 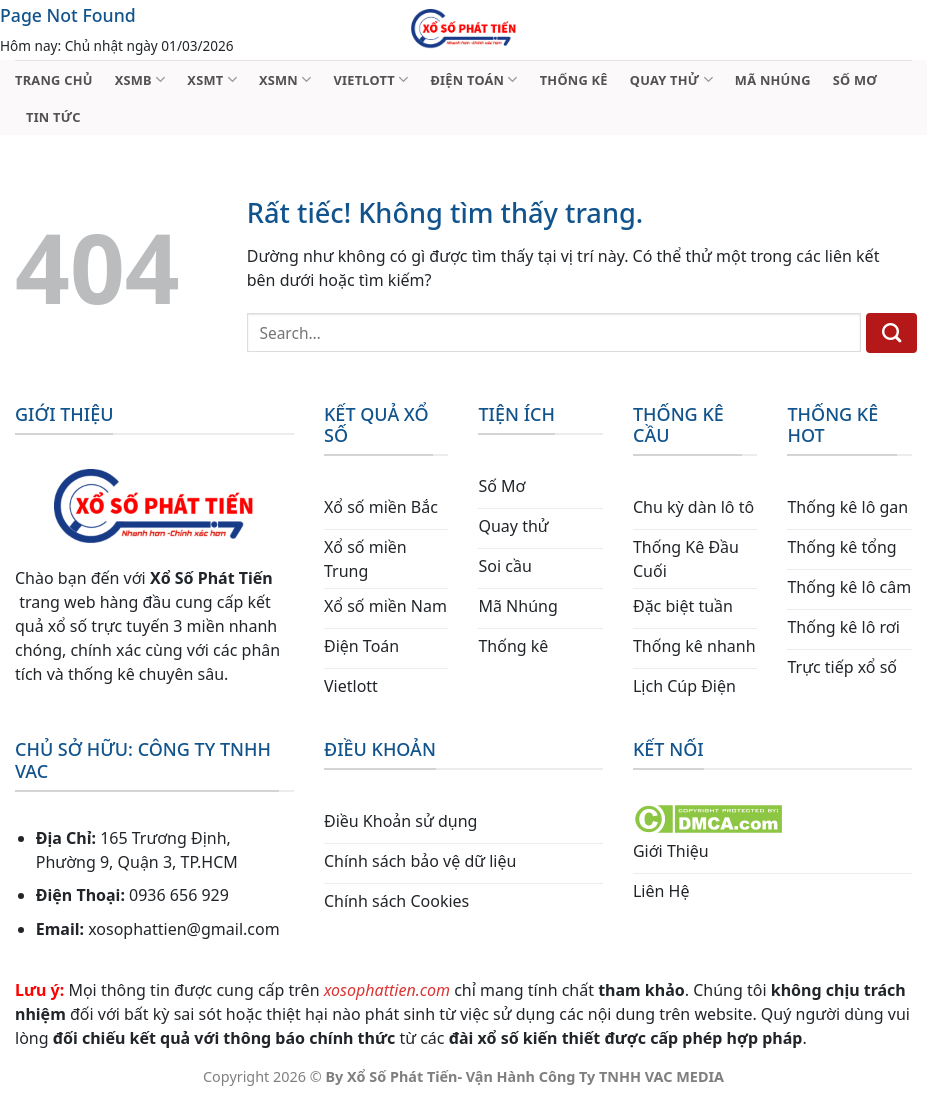 What do you see at coordinates (285, 79) in the screenshot?
I see `XSMN` at bounding box center [285, 79].